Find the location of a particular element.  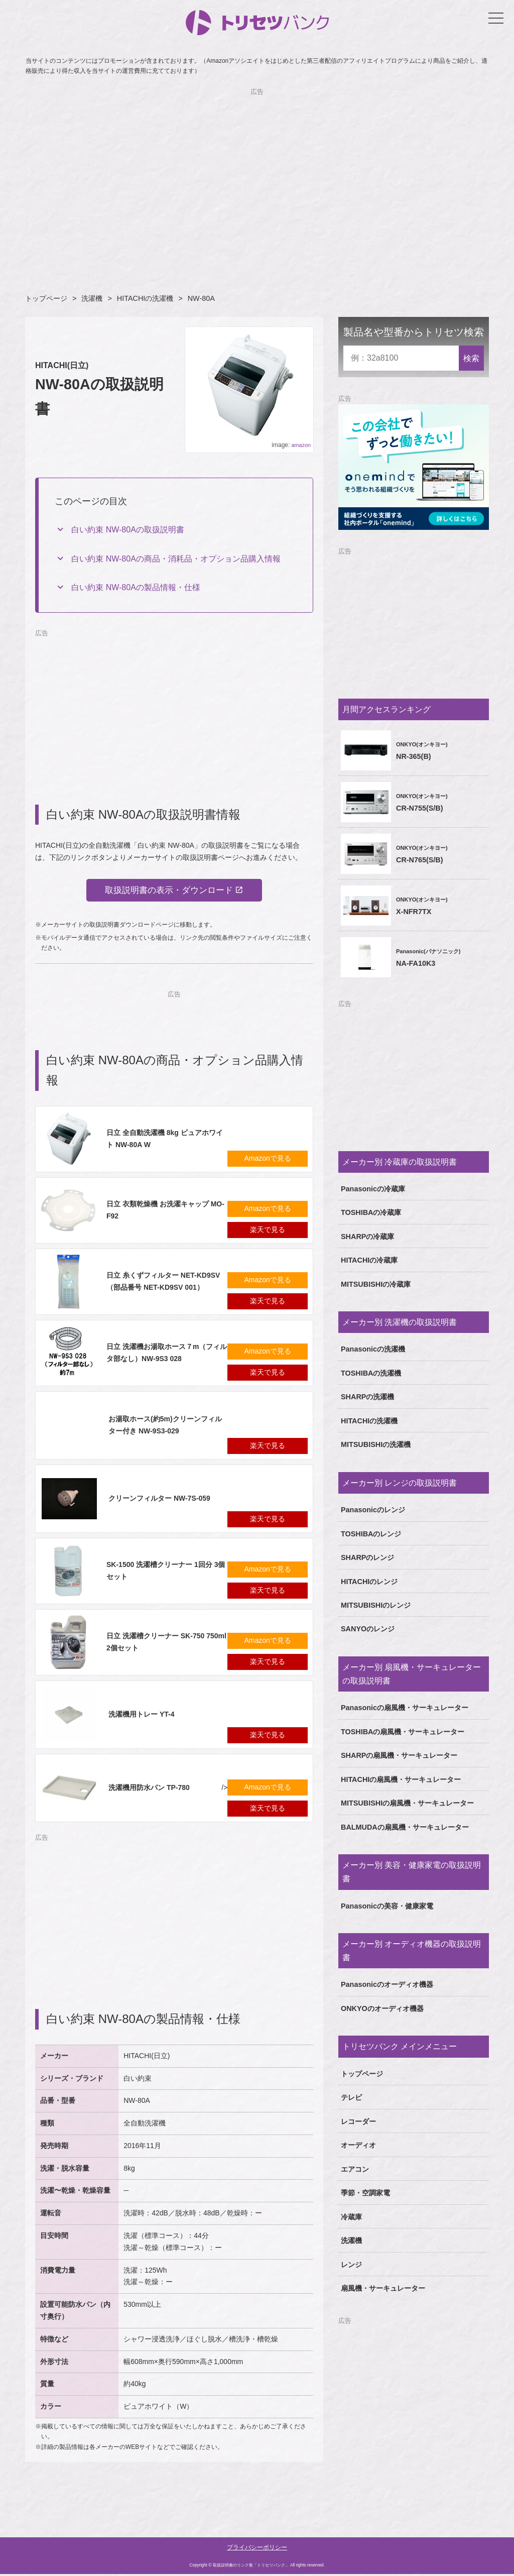

TOSHIBAのレンジ is located at coordinates (371, 1534).